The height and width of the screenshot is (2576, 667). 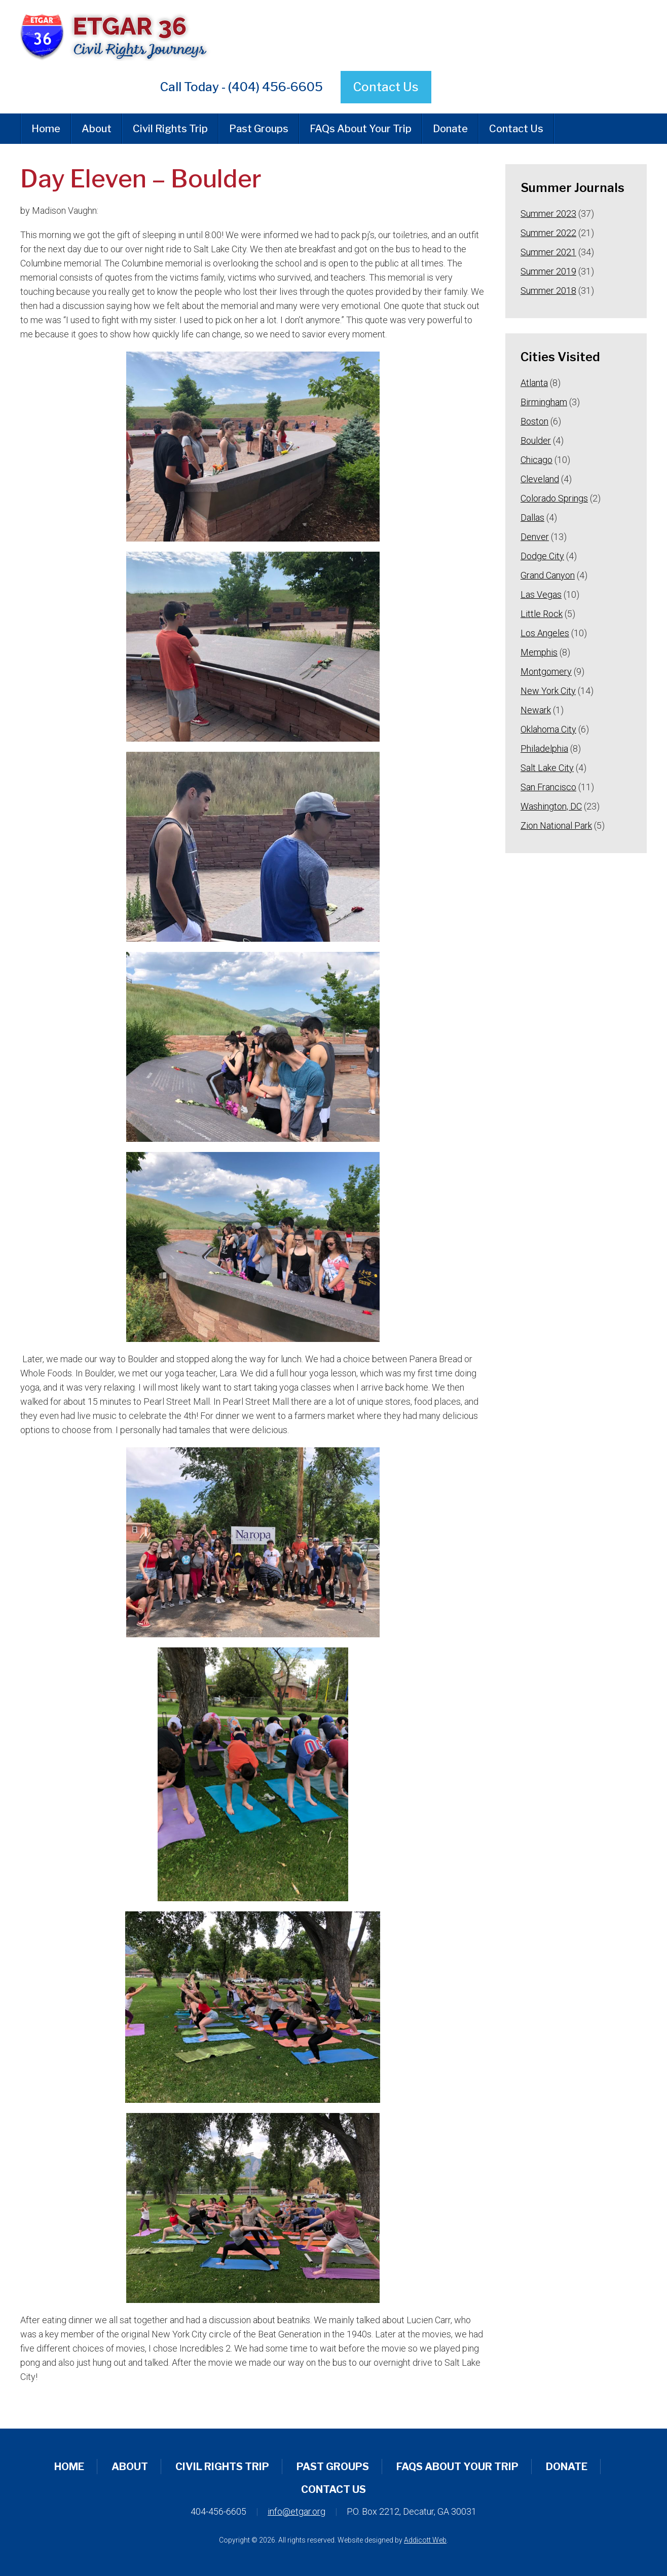 I want to click on Philadelphia, so click(x=544, y=748).